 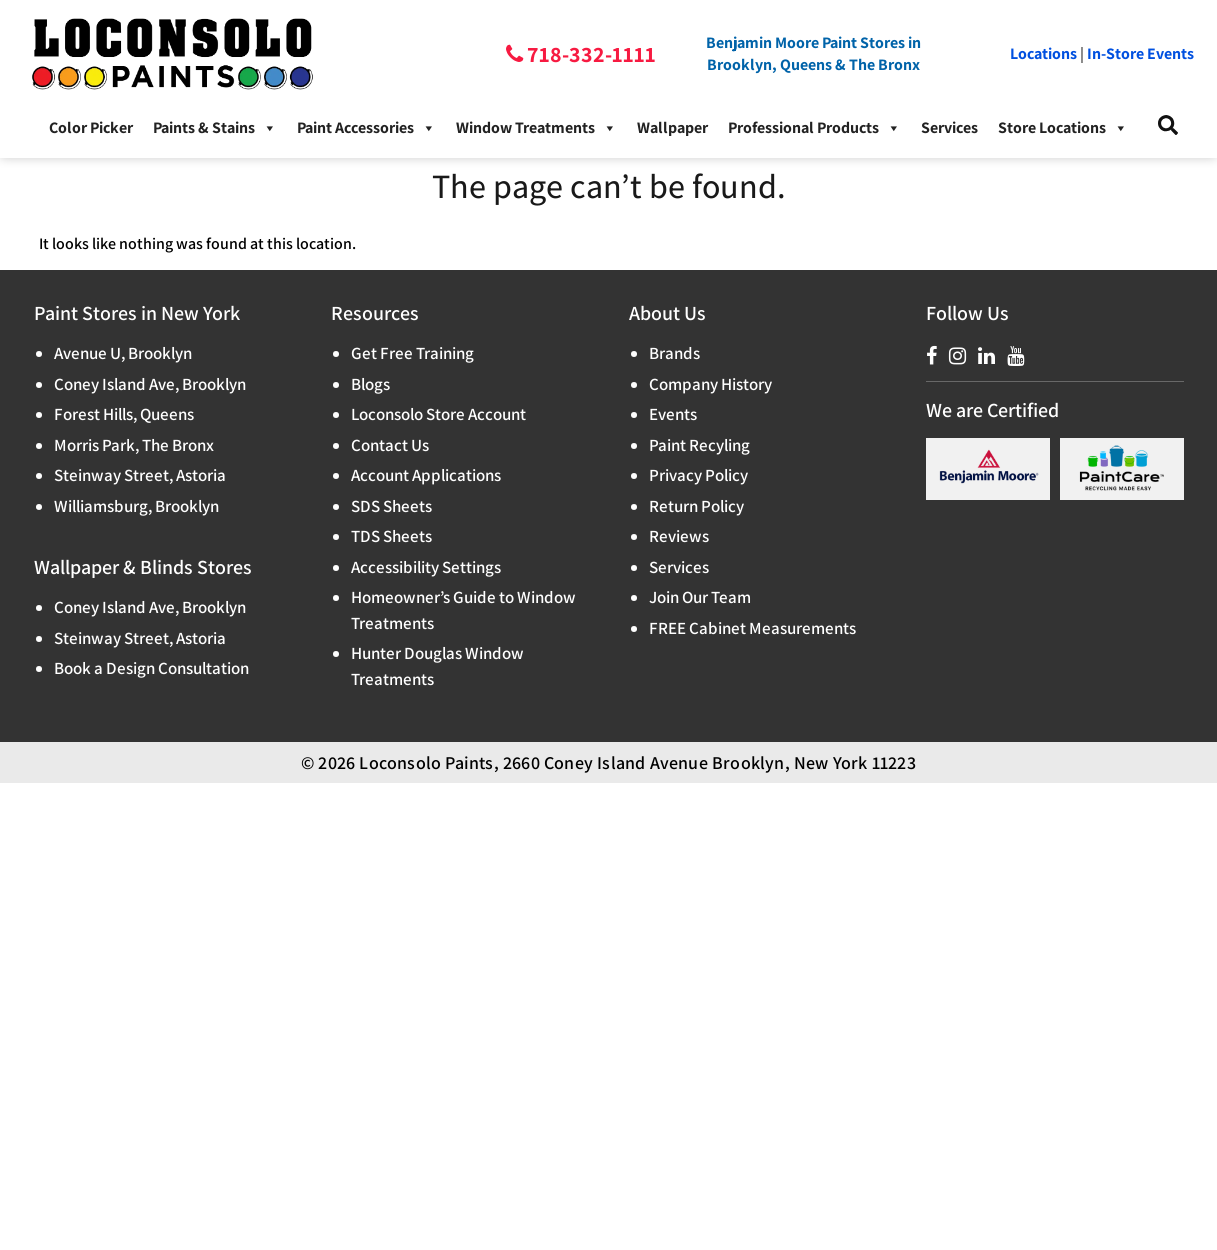 What do you see at coordinates (134, 445) in the screenshot?
I see `Morris Park, The Bronx` at bounding box center [134, 445].